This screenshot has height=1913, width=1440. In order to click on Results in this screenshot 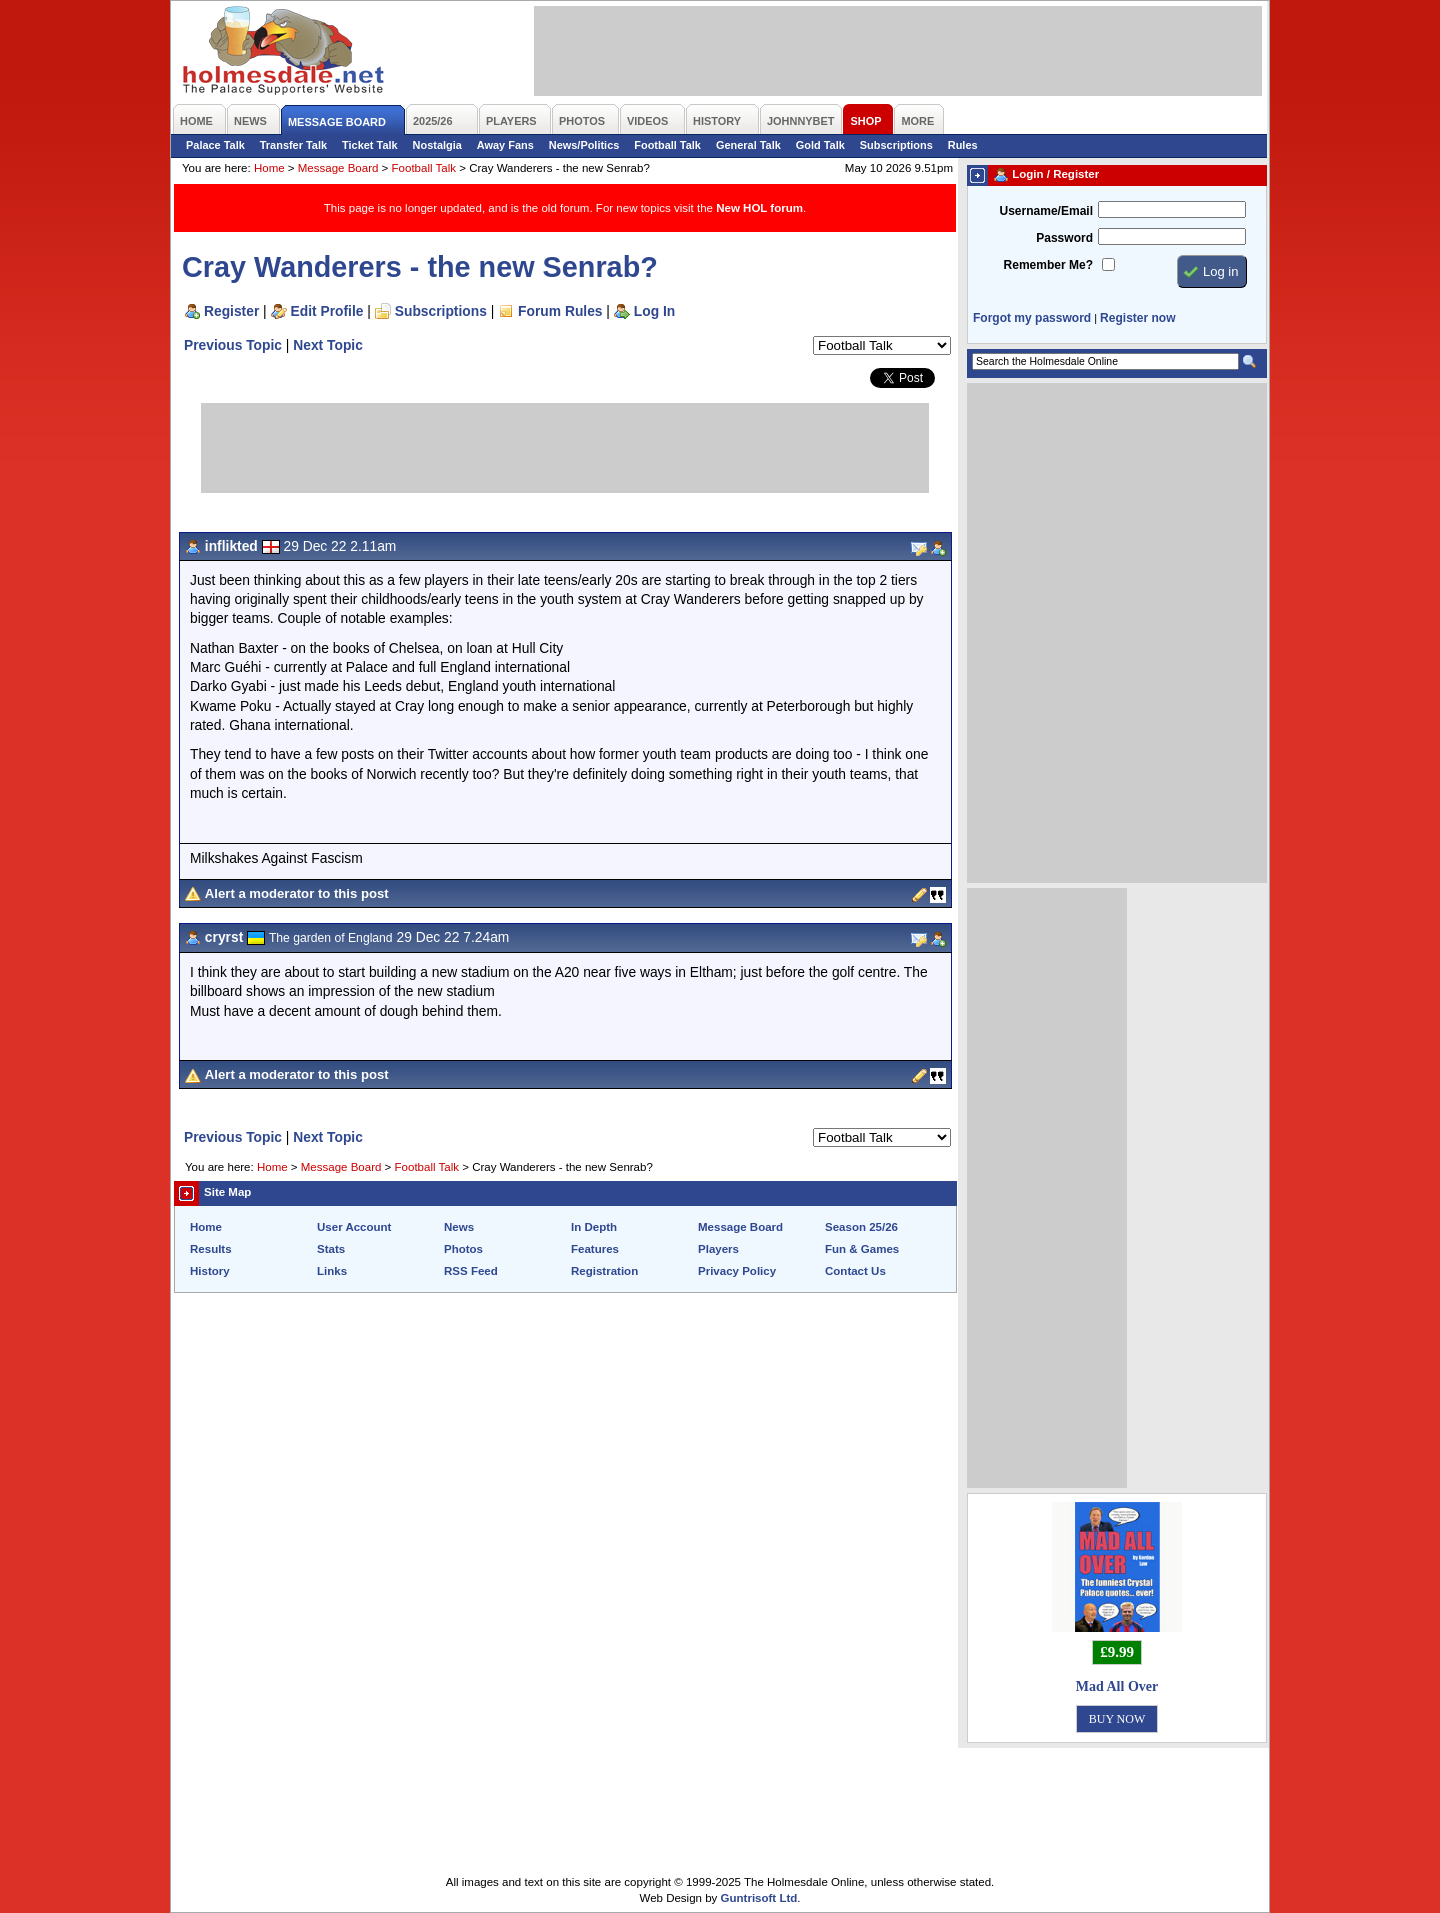, I will do `click(211, 1249)`.